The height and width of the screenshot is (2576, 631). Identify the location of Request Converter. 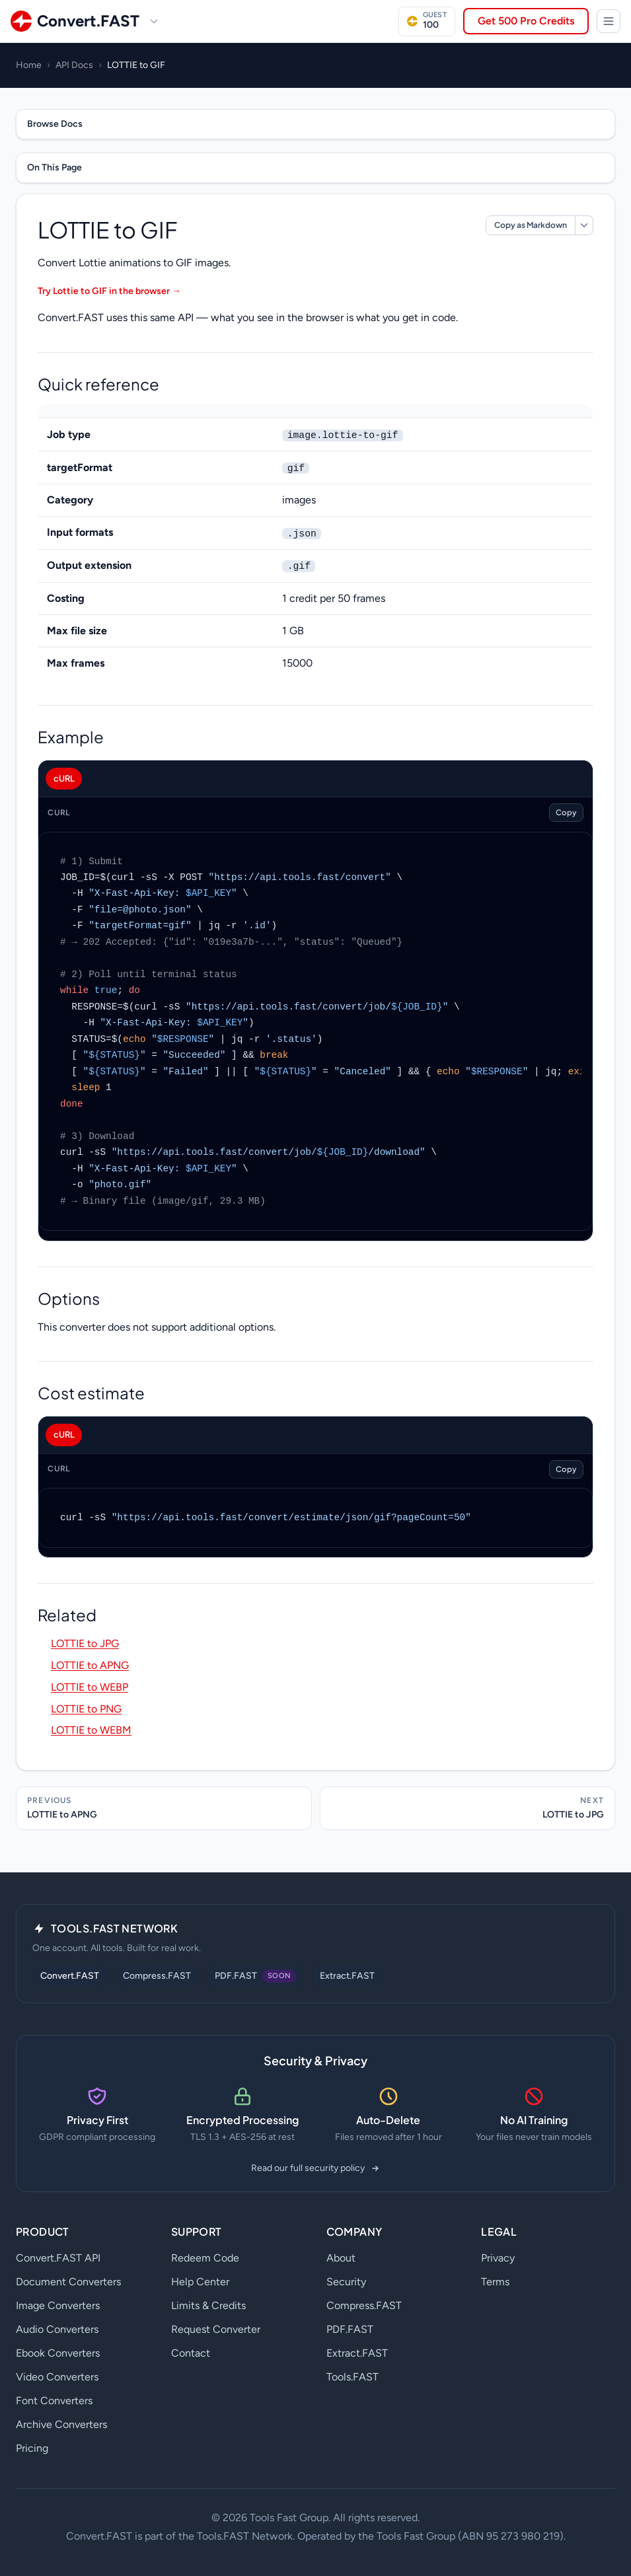
(215, 2329).